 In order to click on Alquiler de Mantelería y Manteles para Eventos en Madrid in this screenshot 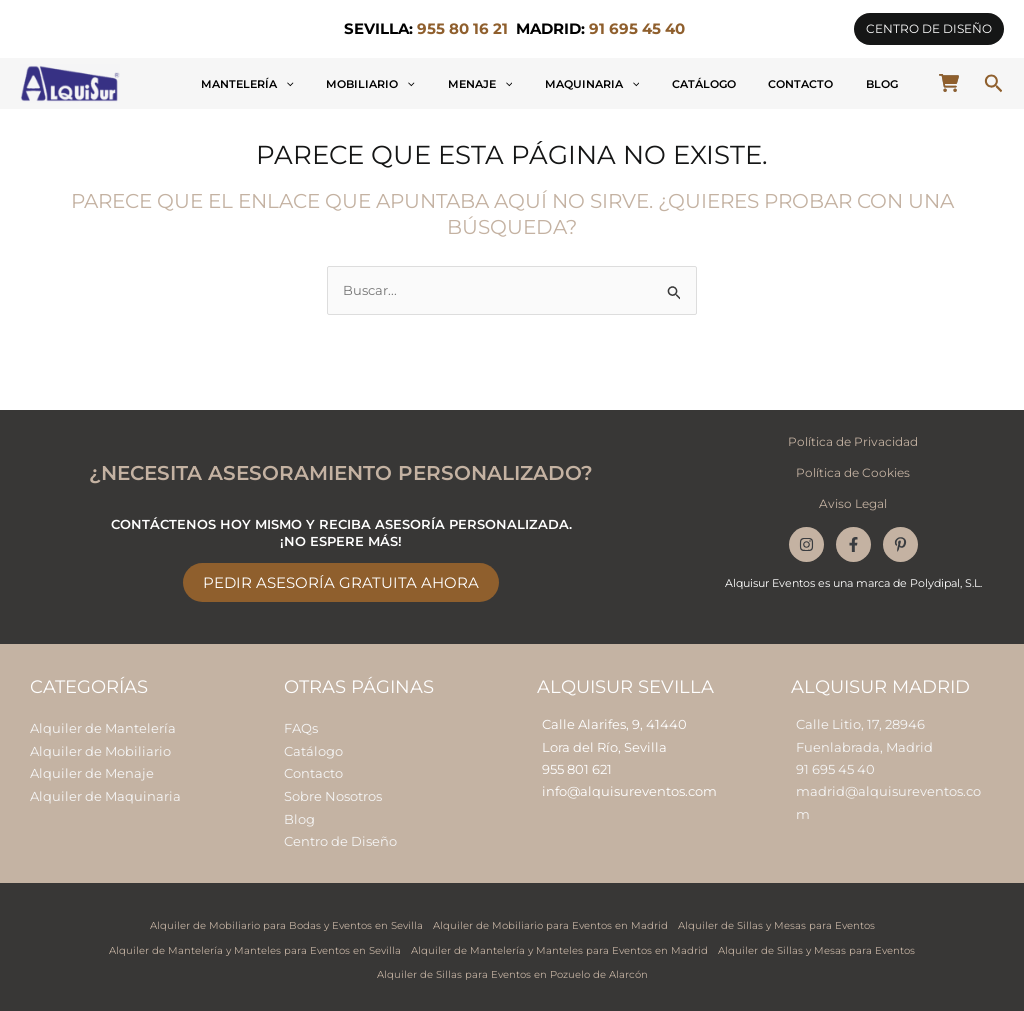, I will do `click(559, 945)`.